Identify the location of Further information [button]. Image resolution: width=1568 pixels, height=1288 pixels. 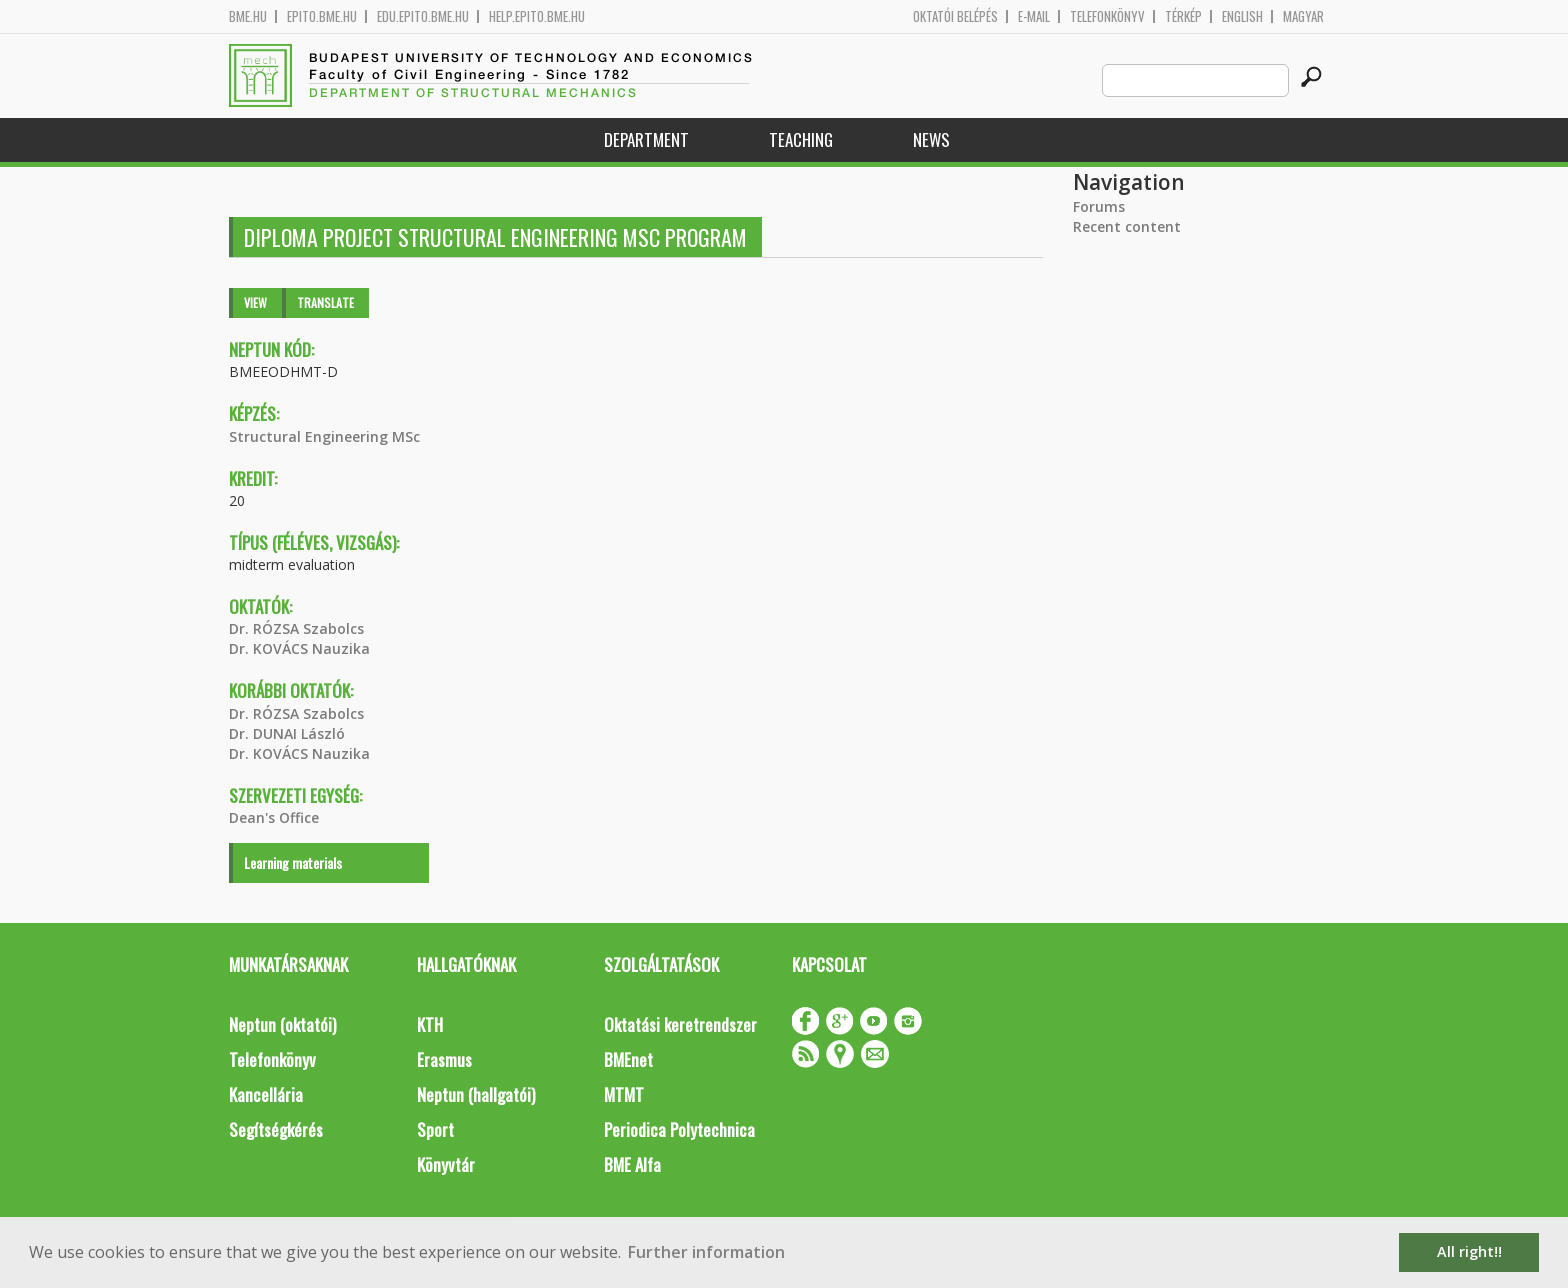
(706, 1252).